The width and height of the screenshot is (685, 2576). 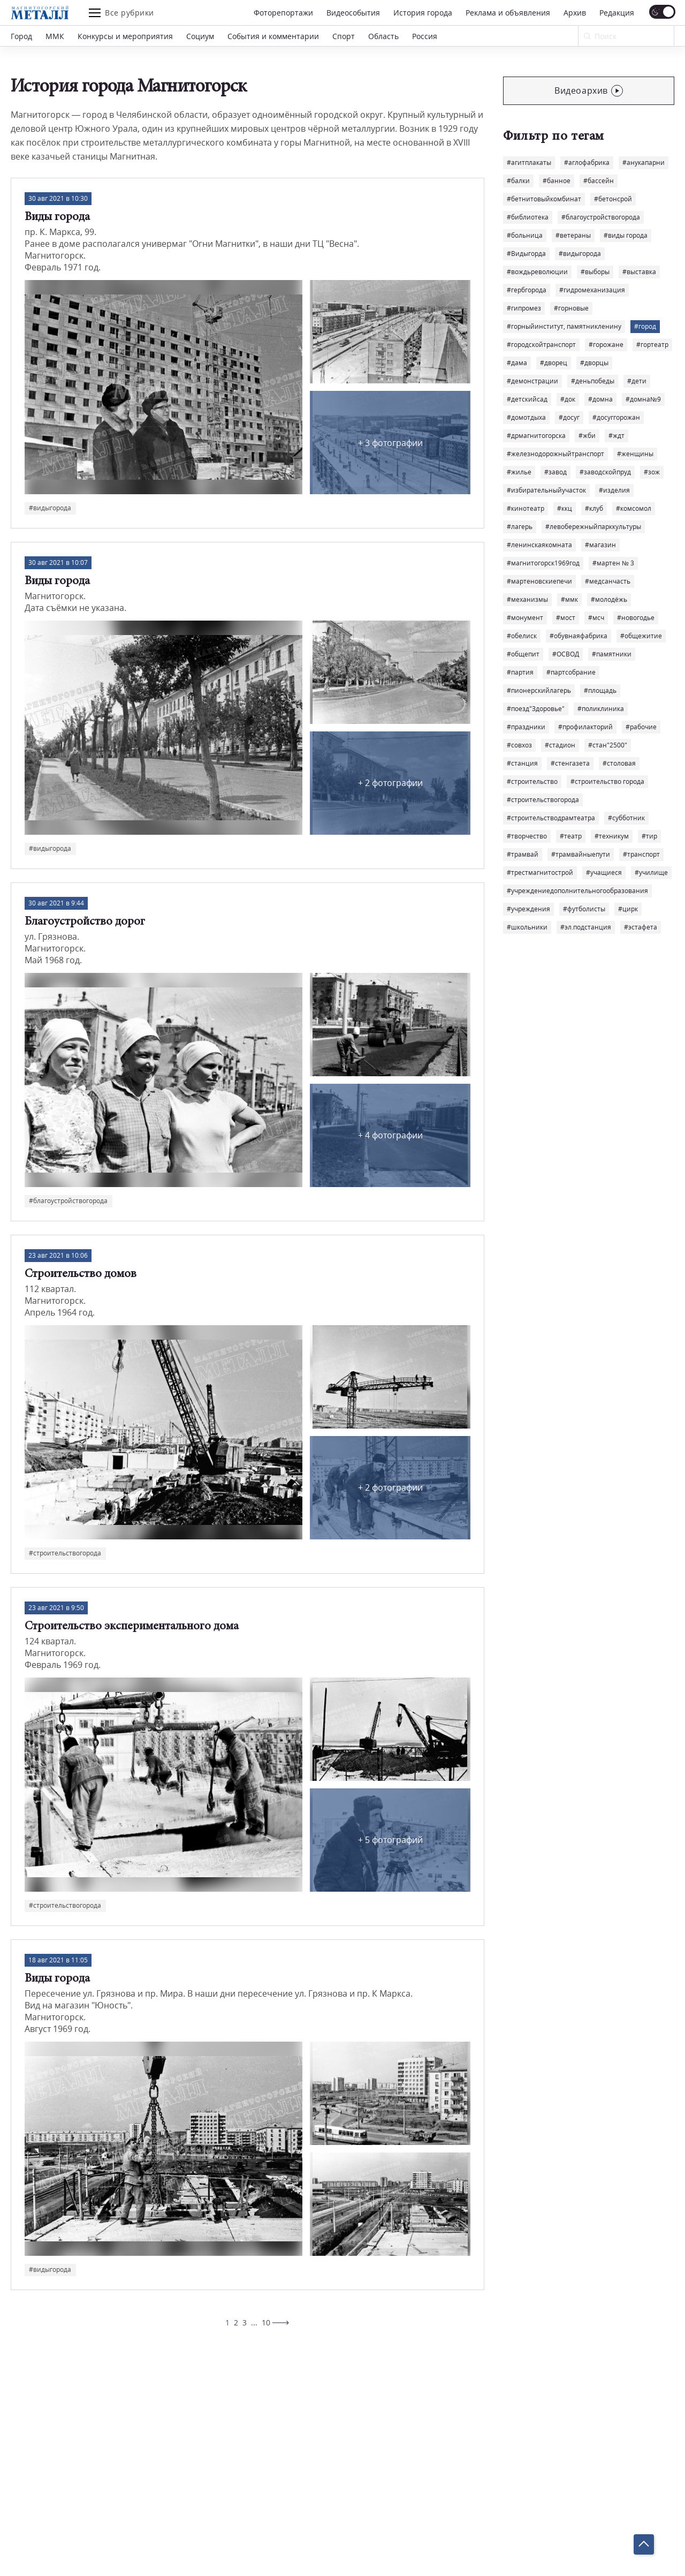 I want to click on #ОСВОД, so click(x=565, y=654).